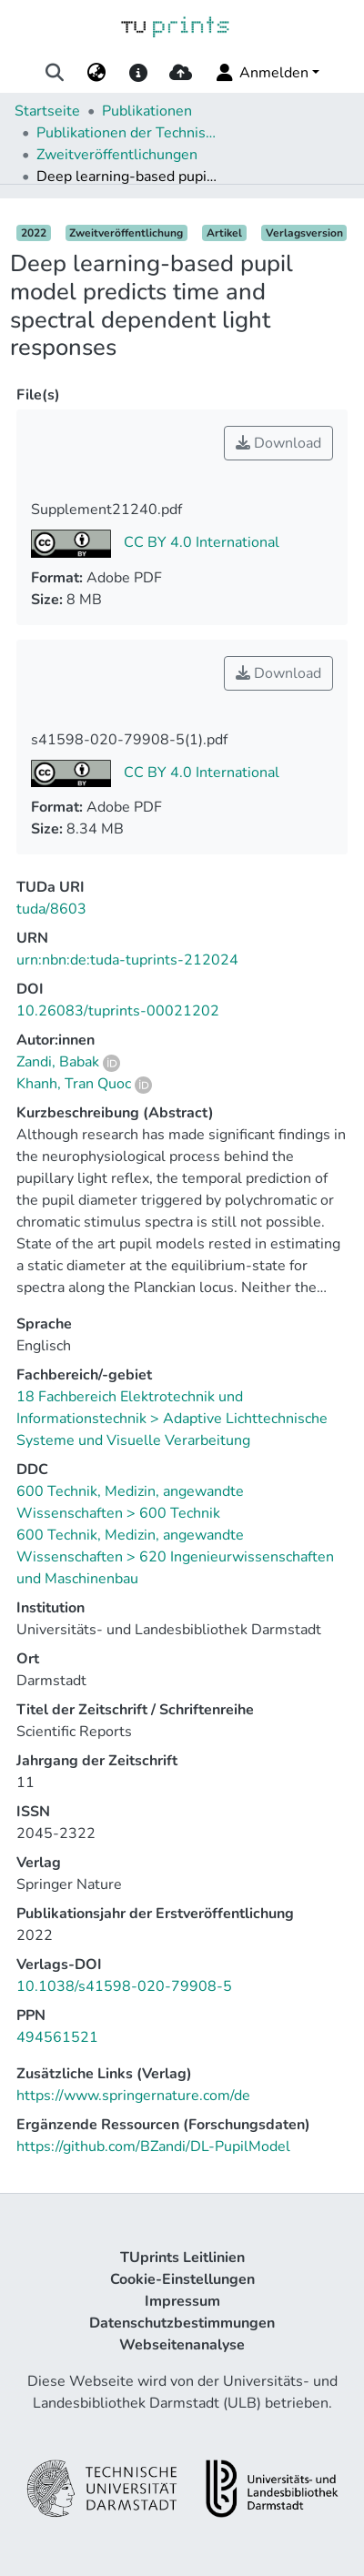 The image size is (364, 2576). What do you see at coordinates (182, 2323) in the screenshot?
I see `Datenschutzbestimmungen` at bounding box center [182, 2323].